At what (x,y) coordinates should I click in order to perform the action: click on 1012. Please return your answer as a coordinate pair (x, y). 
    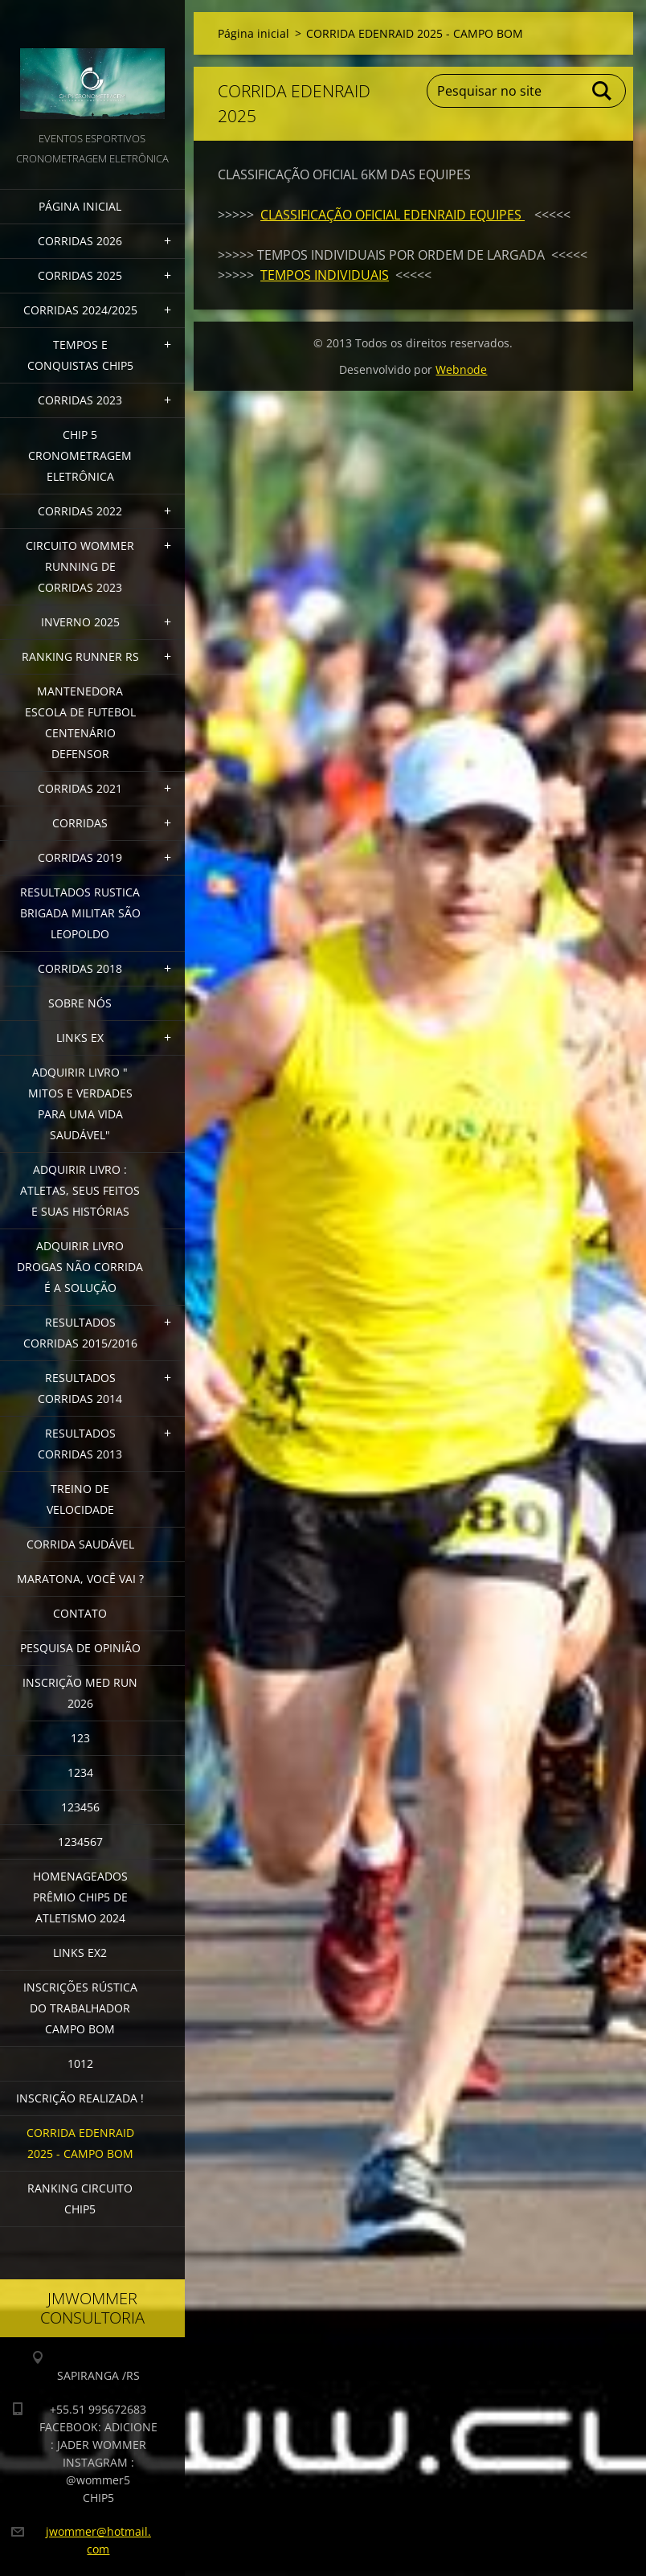
    Looking at the image, I should click on (80, 2063).